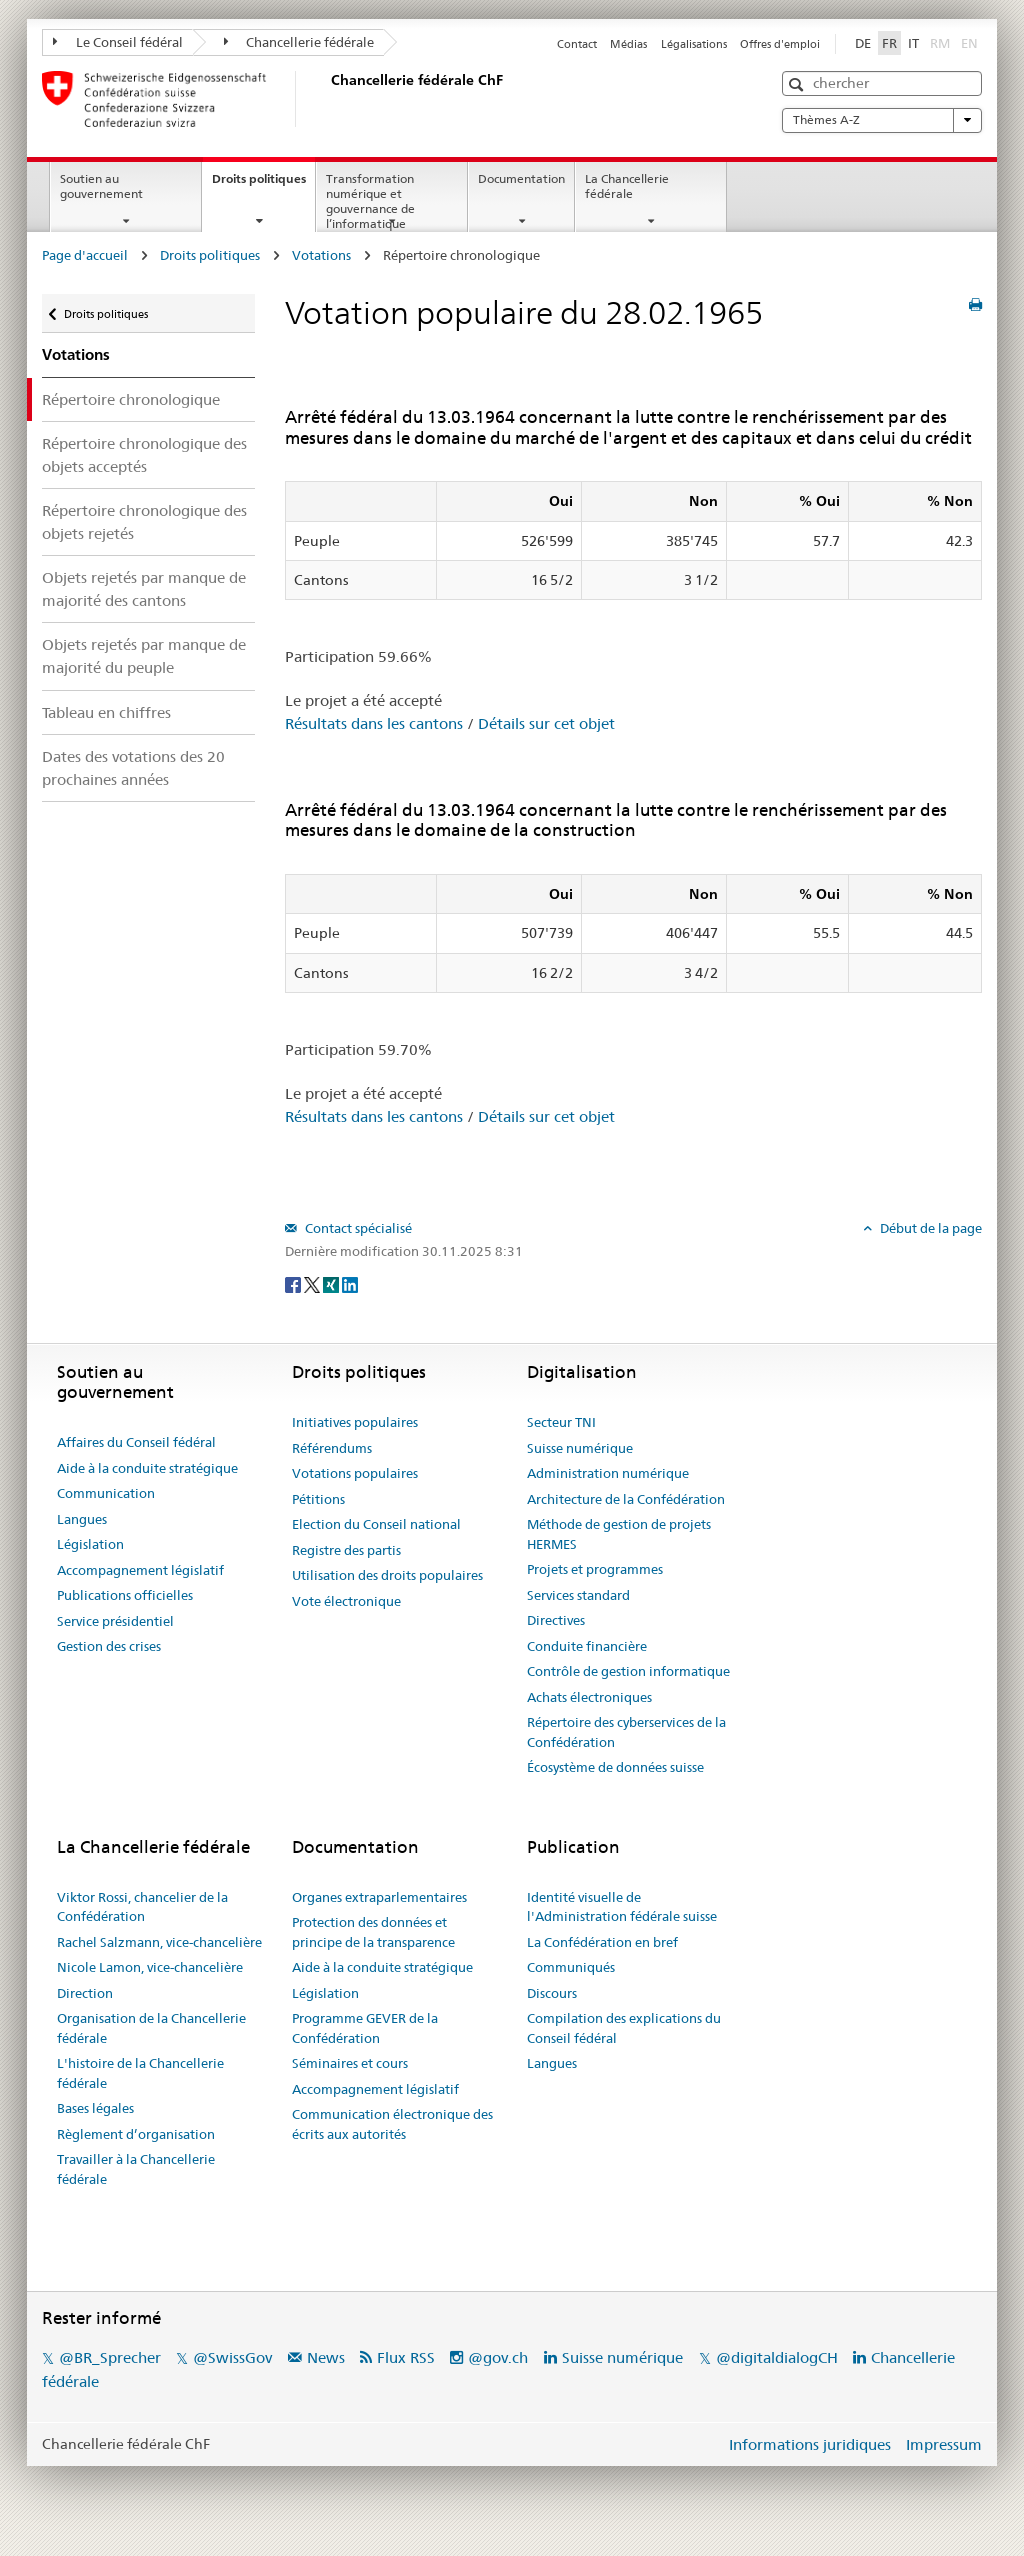 This screenshot has height=2556, width=1024. What do you see at coordinates (144, 522) in the screenshot?
I see `Répertoire chronologique des objets rejetés` at bounding box center [144, 522].